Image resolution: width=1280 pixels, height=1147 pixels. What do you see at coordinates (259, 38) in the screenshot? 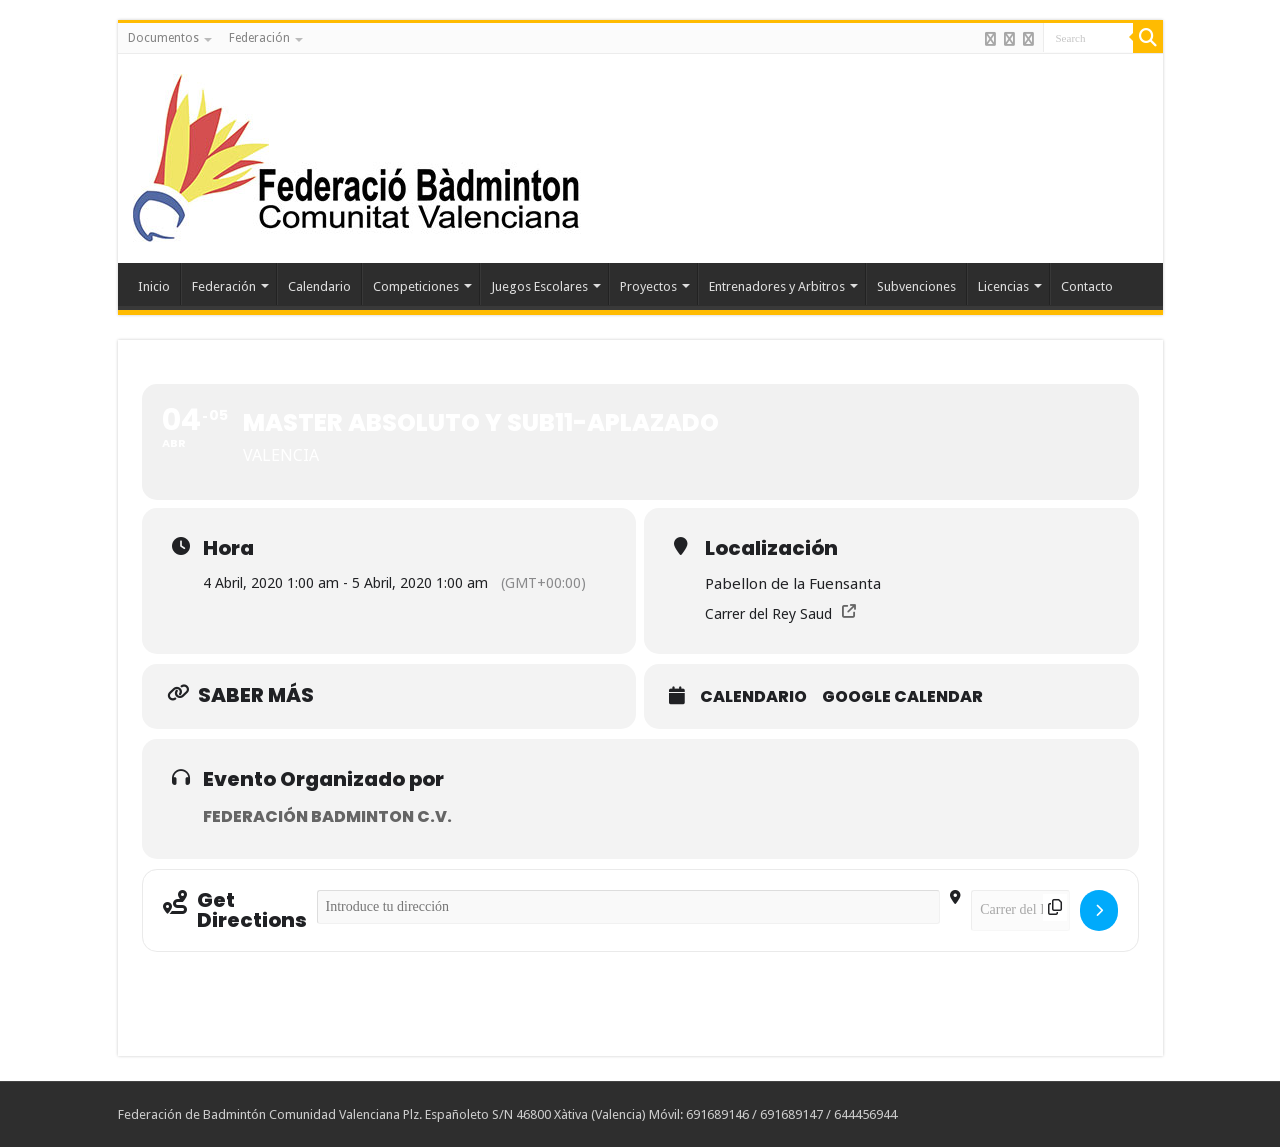
I see `Federación` at bounding box center [259, 38].